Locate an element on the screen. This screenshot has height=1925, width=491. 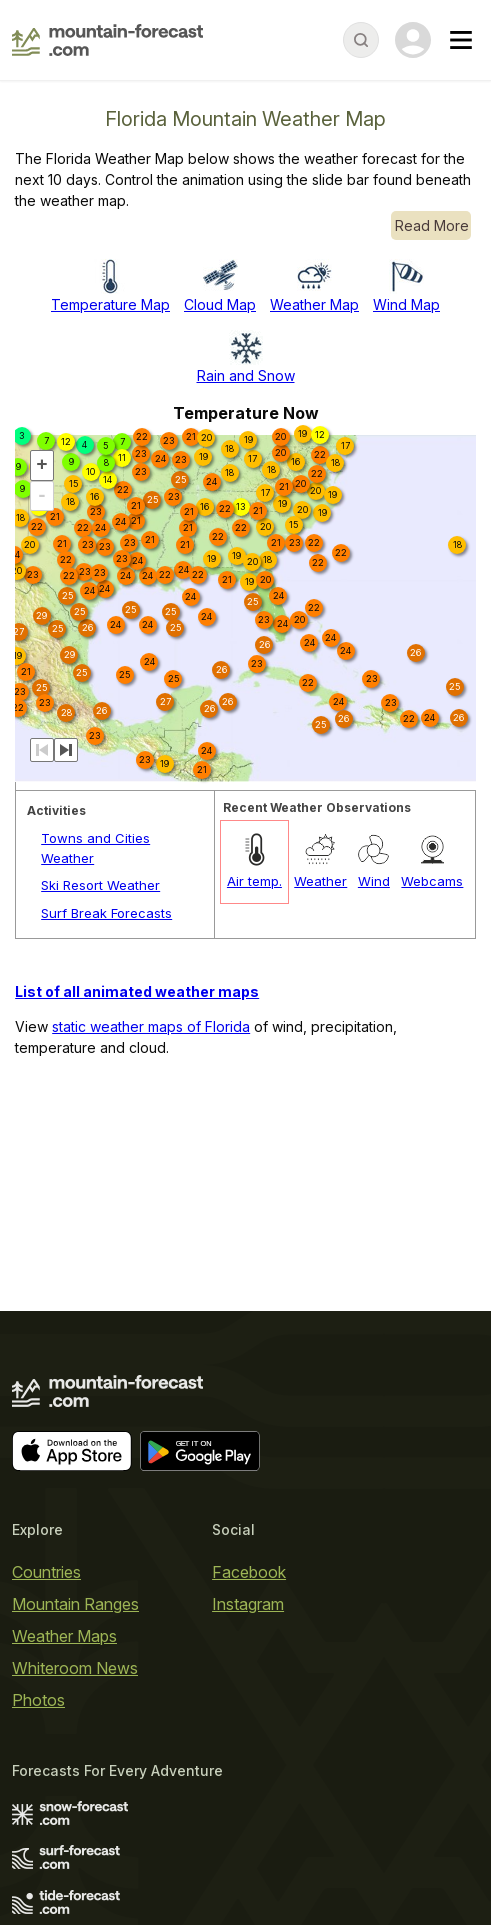
Whiteroom News is located at coordinates (75, 1668).